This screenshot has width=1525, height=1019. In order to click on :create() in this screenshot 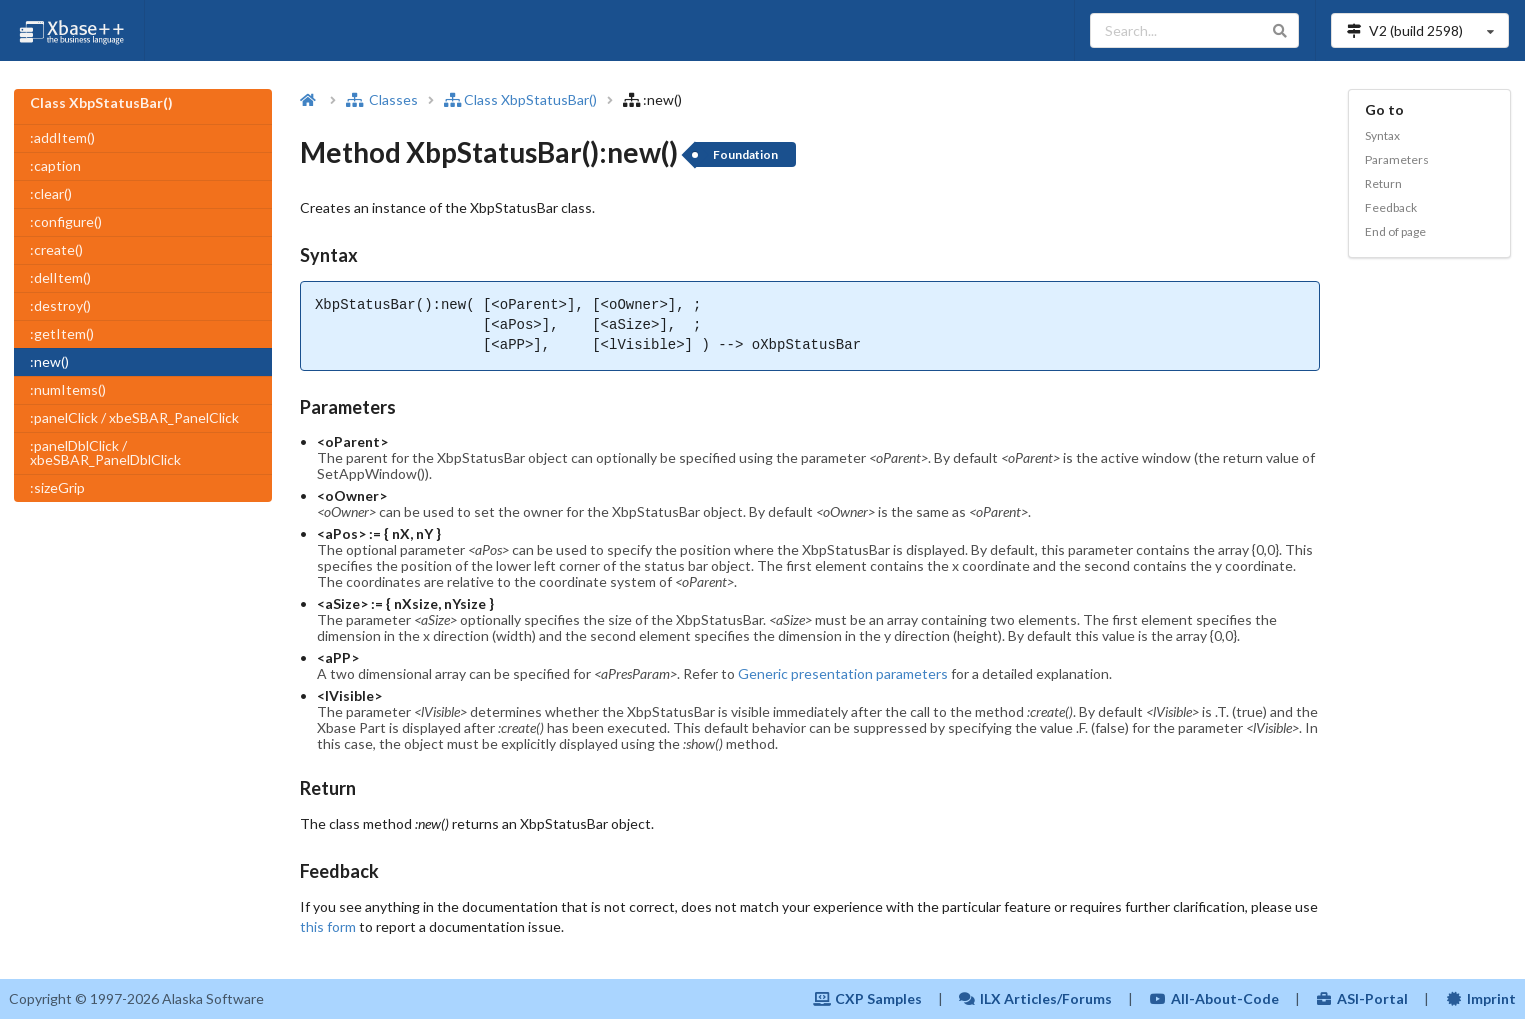, I will do `click(56, 249)`.